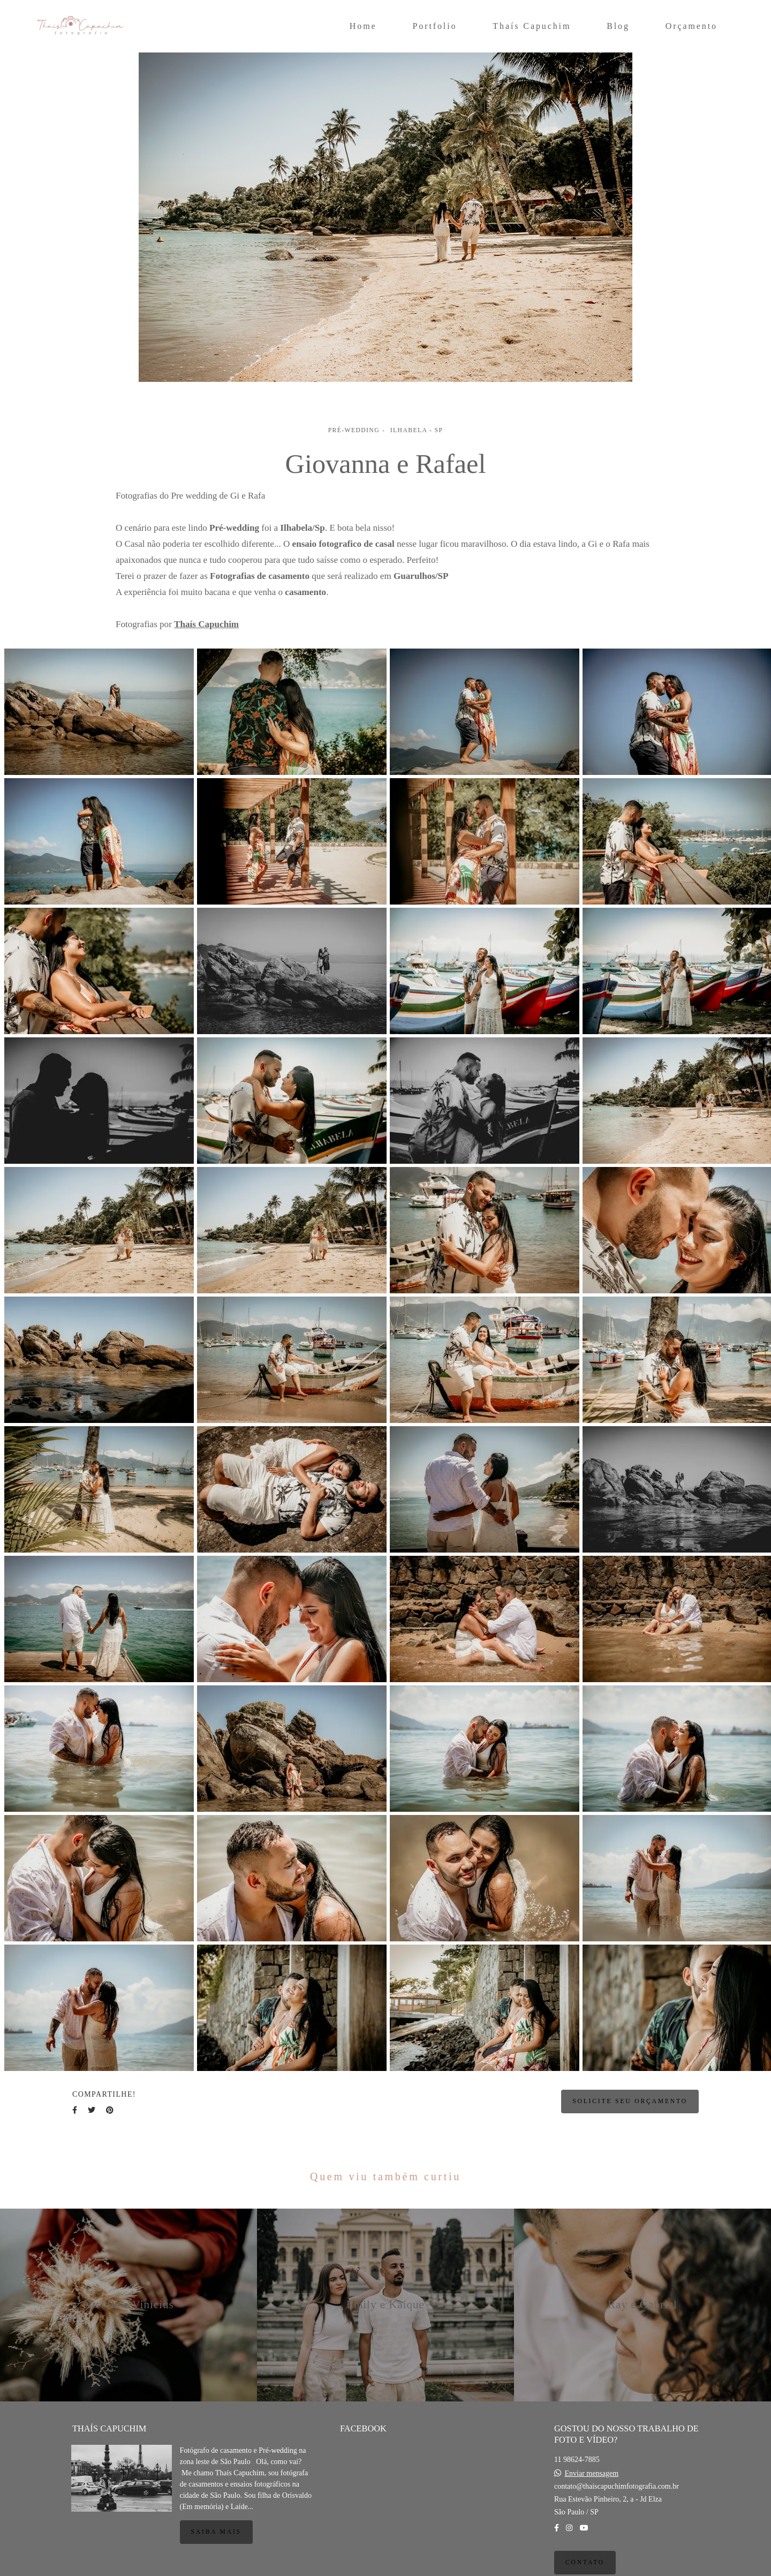 This screenshot has width=771, height=2576. Describe the element at coordinates (434, 26) in the screenshot. I see `Portfolio` at that location.